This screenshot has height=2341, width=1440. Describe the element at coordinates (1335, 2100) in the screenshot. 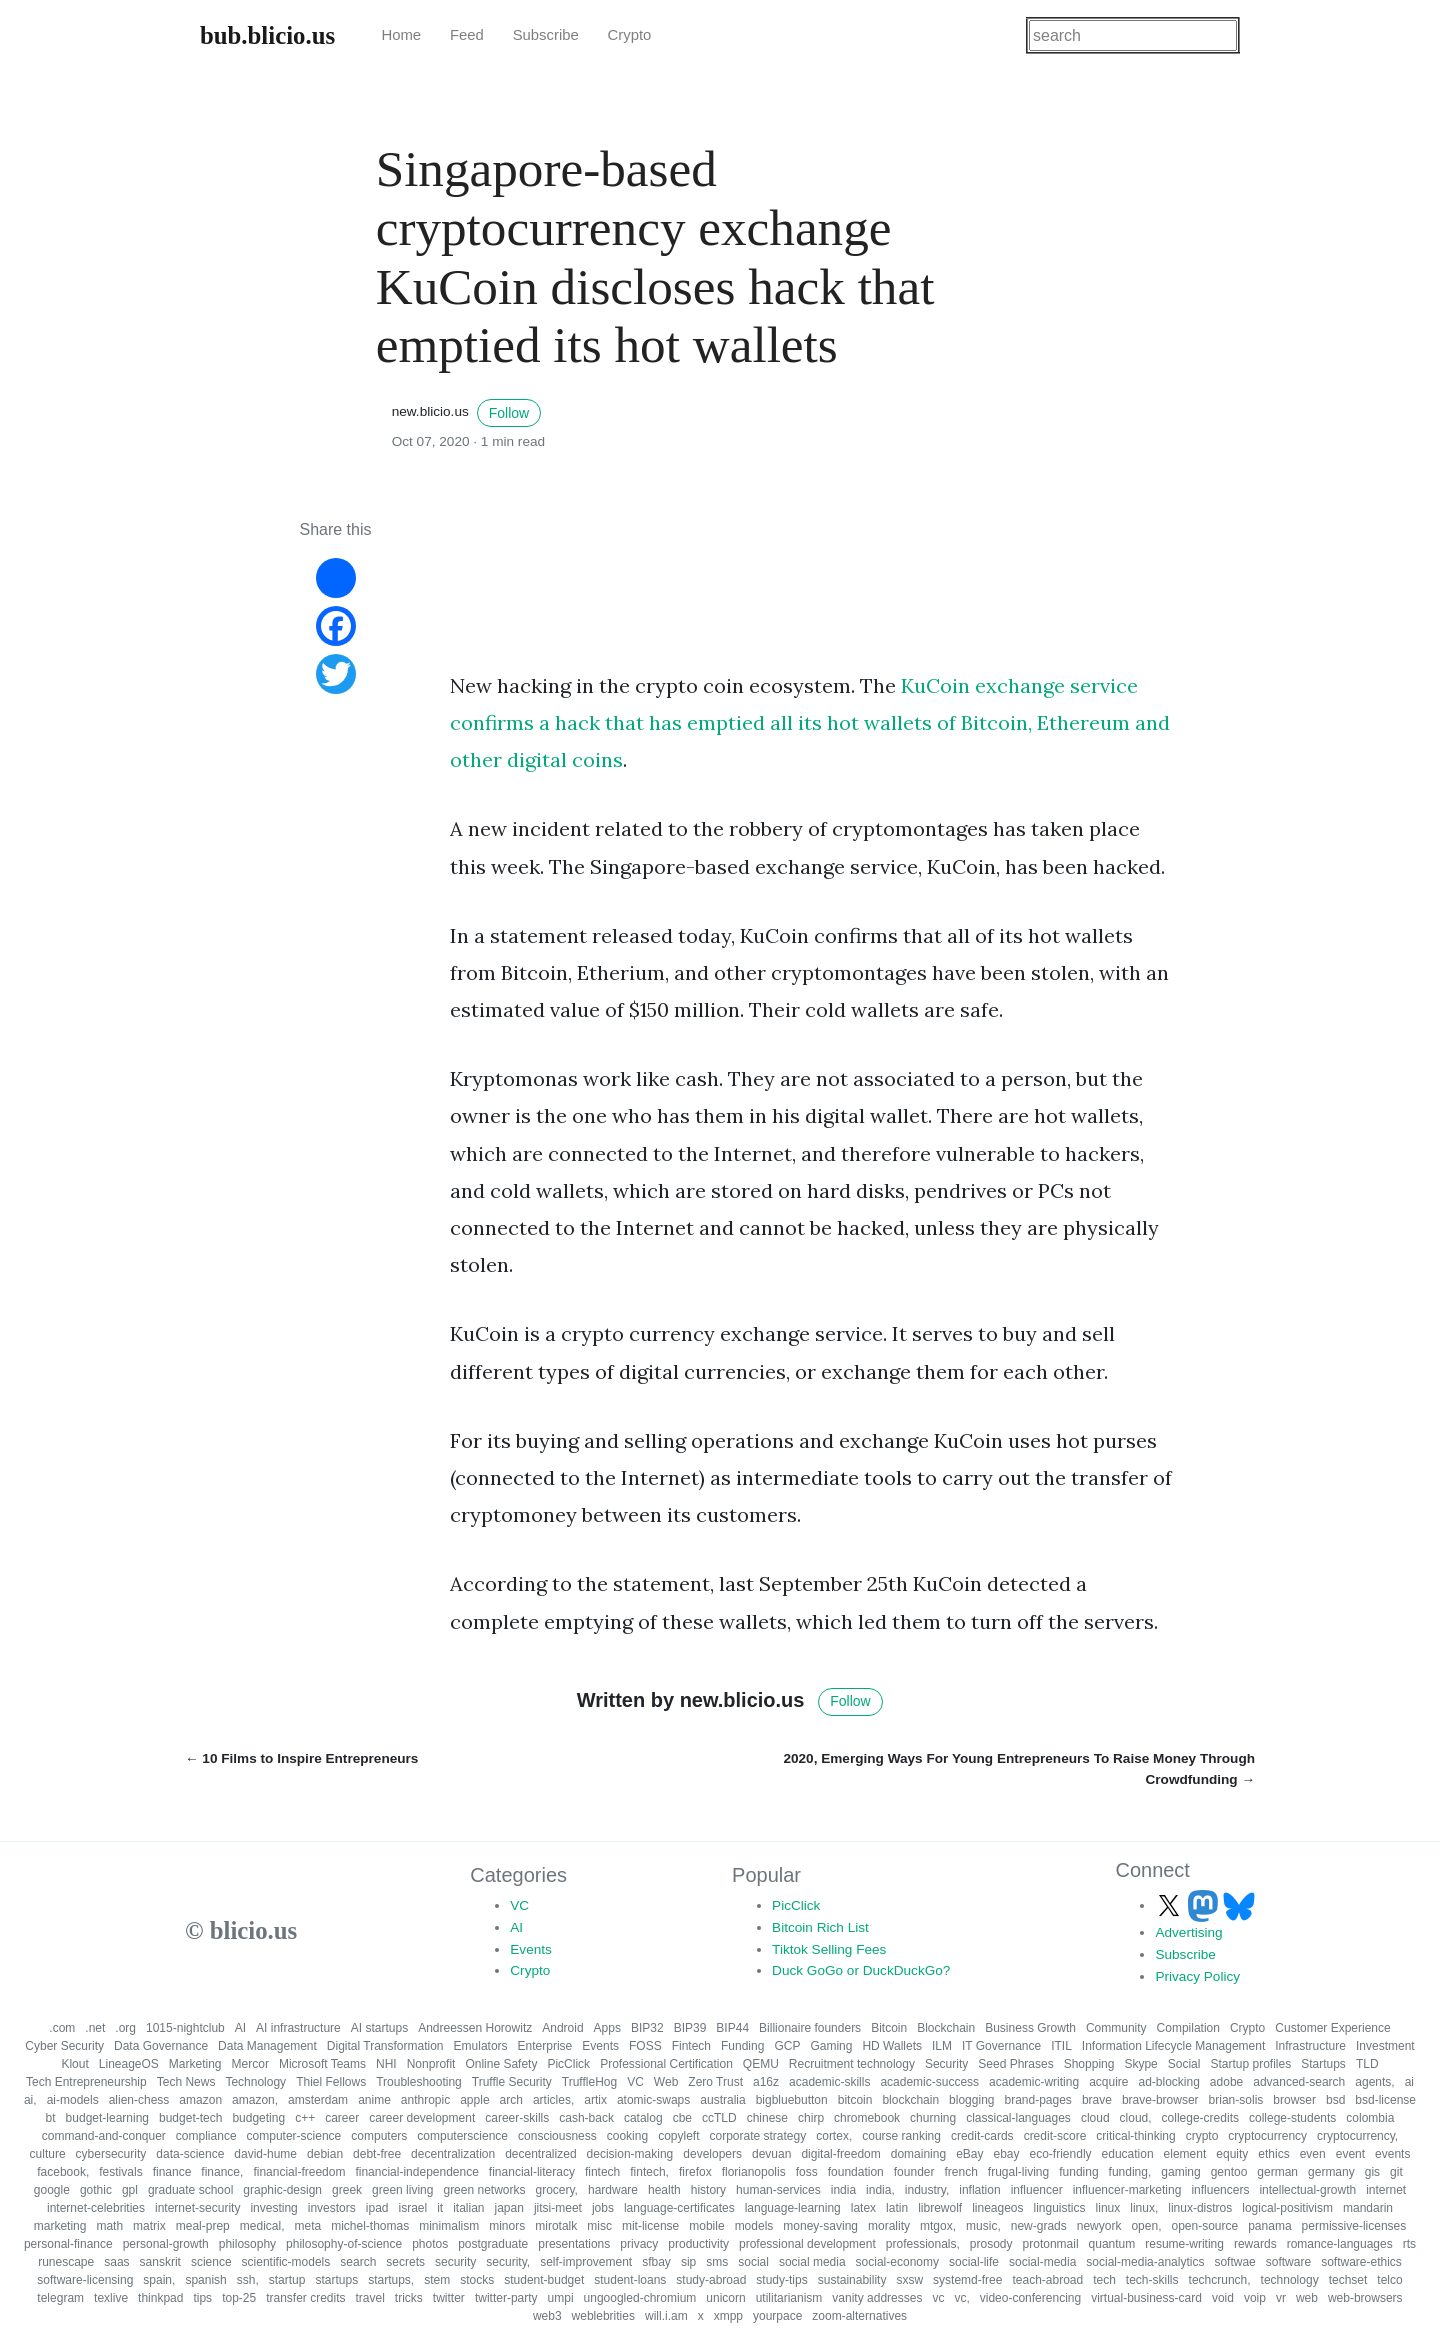

I see `bsd` at that location.